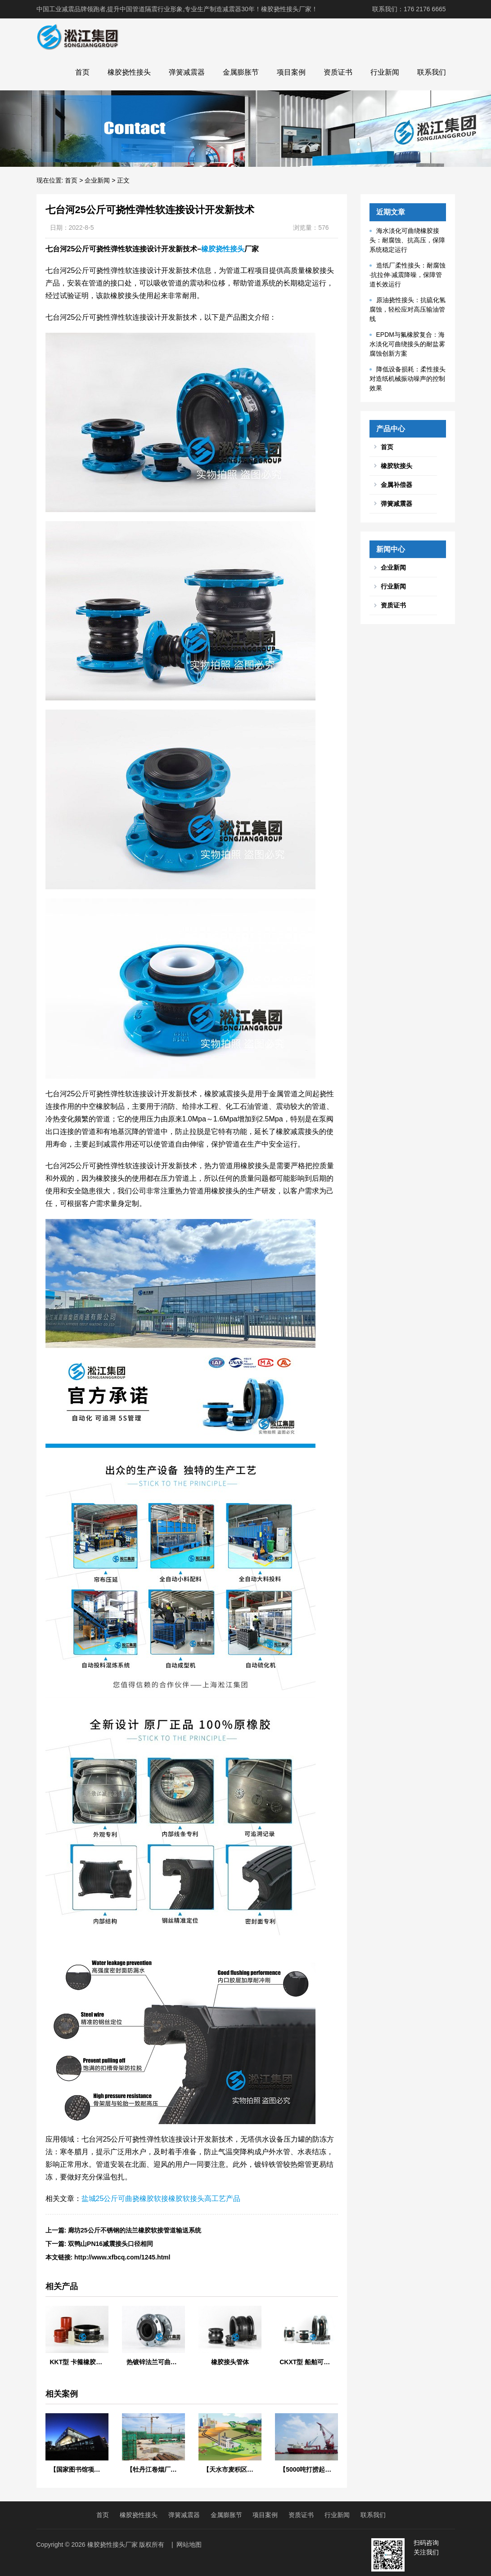 The height and width of the screenshot is (2576, 491). Describe the element at coordinates (431, 72) in the screenshot. I see `联系我们` at that location.